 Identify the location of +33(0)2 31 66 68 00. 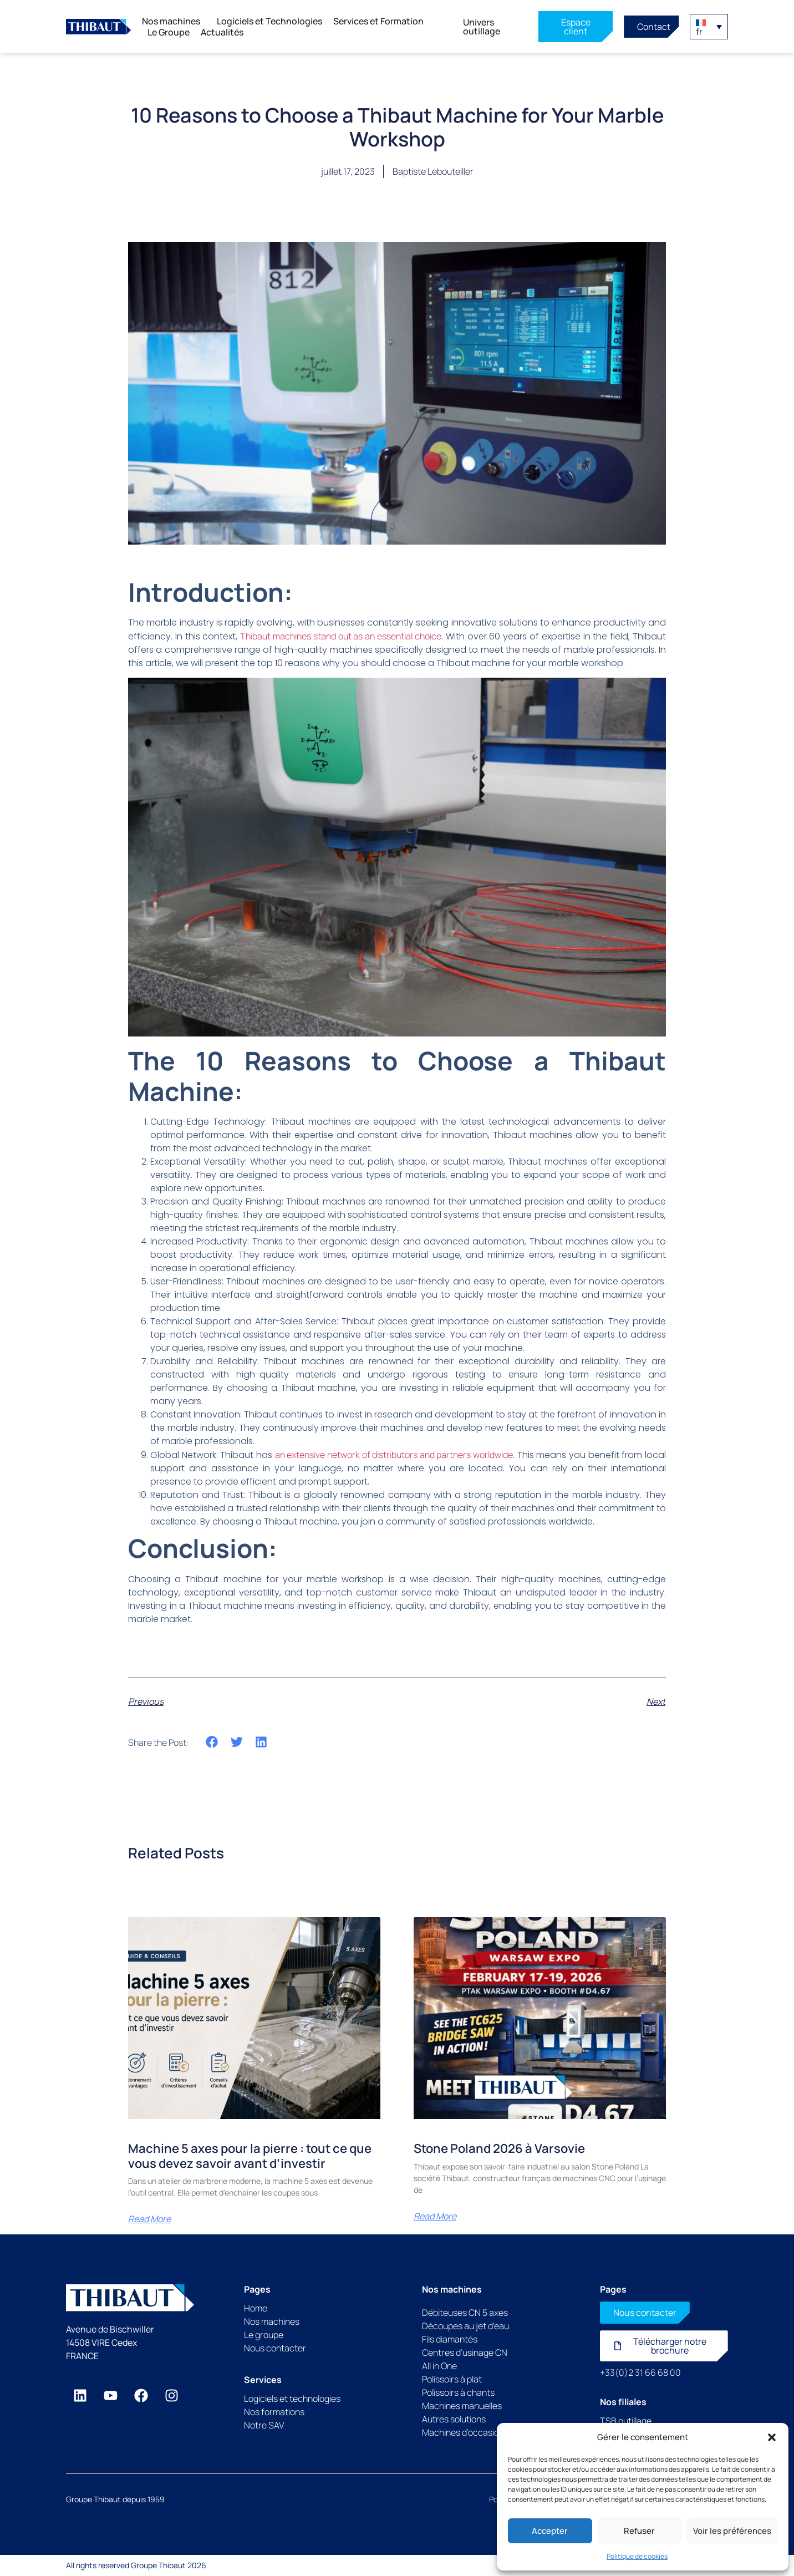
(640, 2372).